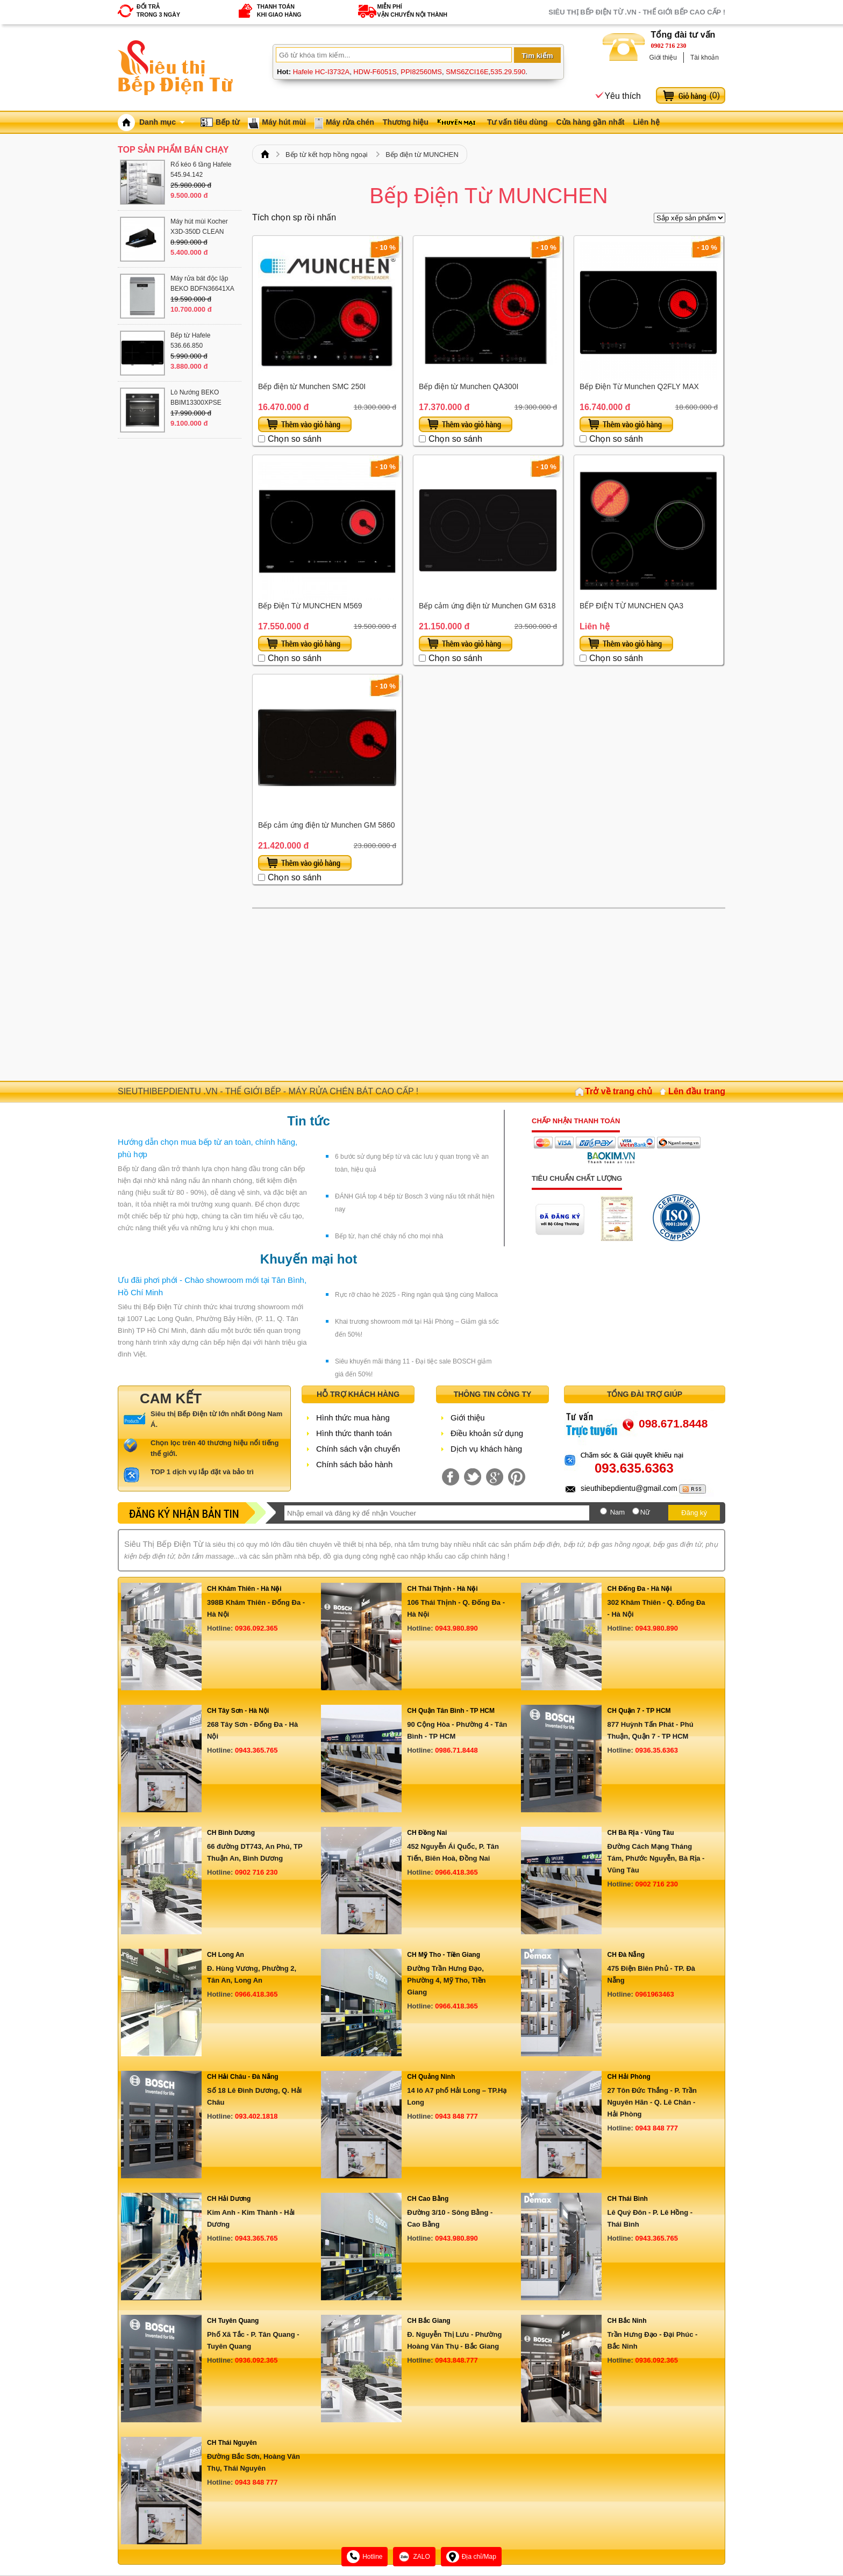 Image resolution: width=843 pixels, height=2576 pixels. What do you see at coordinates (256, 2116) in the screenshot?
I see `093.402.1818` at bounding box center [256, 2116].